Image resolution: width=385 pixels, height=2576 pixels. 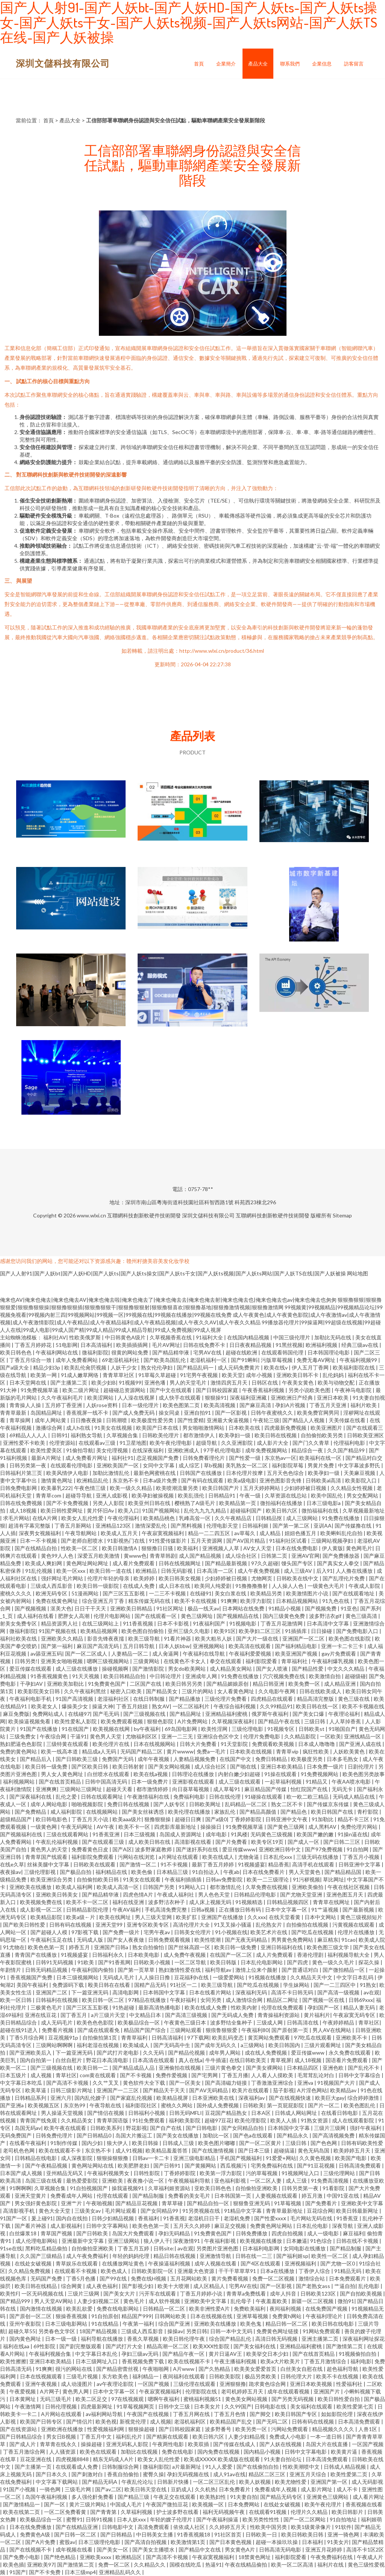 I want to click on 一本一道日韩, so click(x=326, y=2436).